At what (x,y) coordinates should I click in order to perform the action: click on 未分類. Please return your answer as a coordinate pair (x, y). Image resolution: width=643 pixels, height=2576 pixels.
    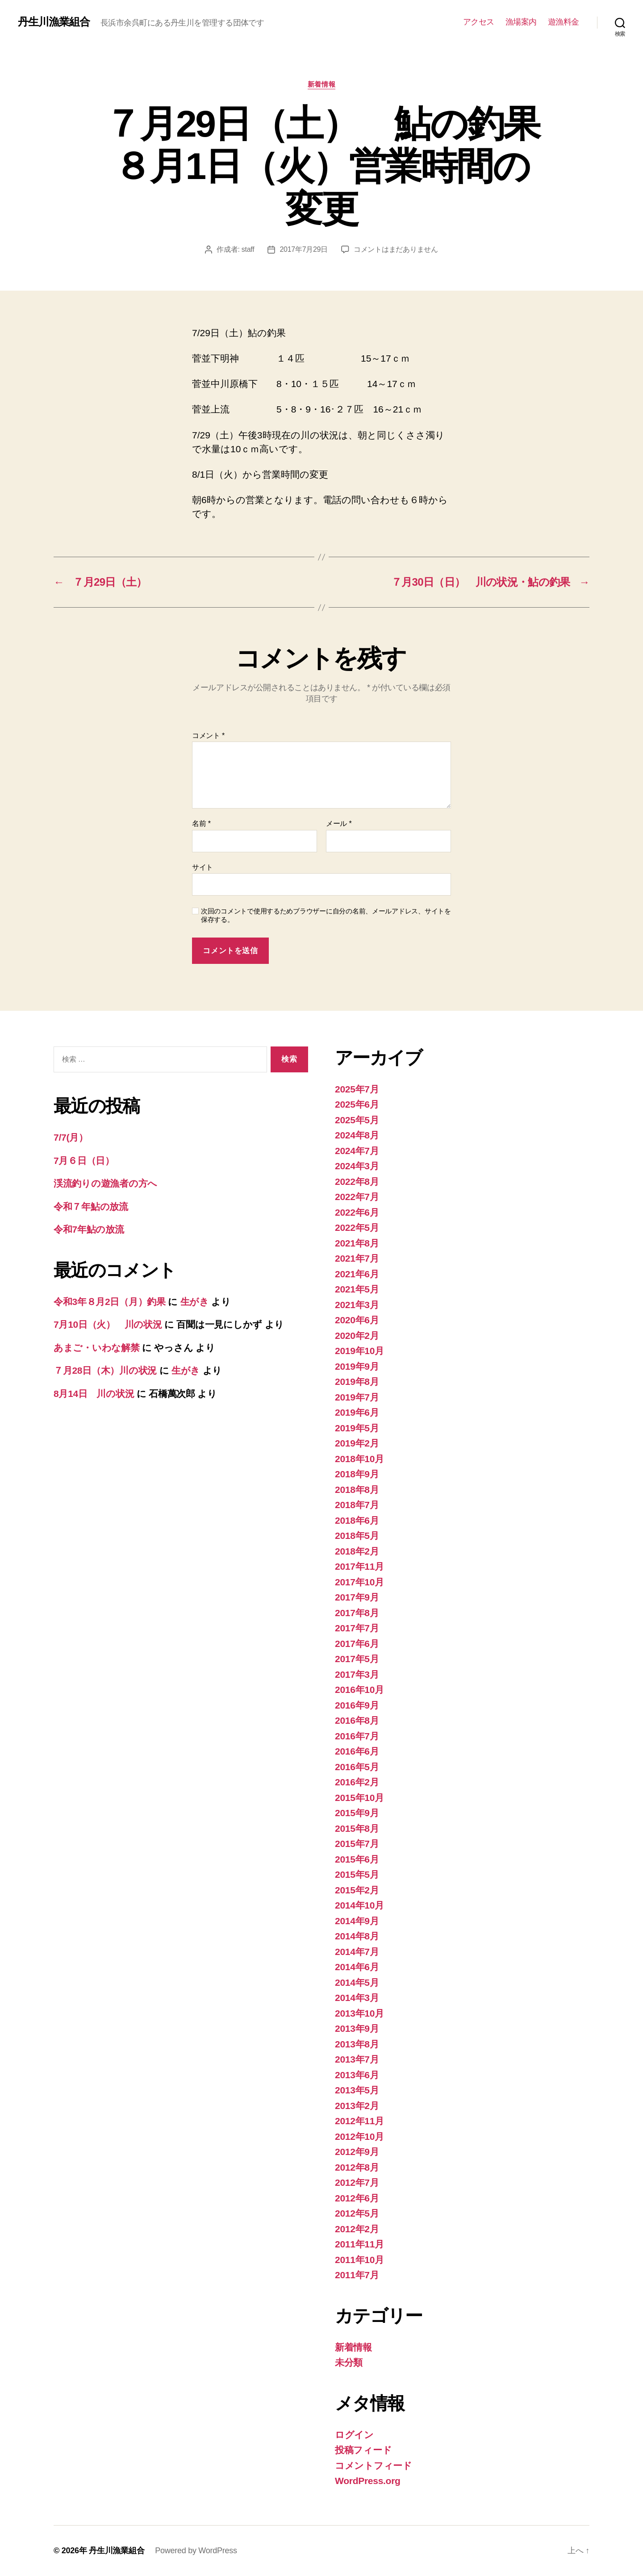
    Looking at the image, I should click on (349, 2362).